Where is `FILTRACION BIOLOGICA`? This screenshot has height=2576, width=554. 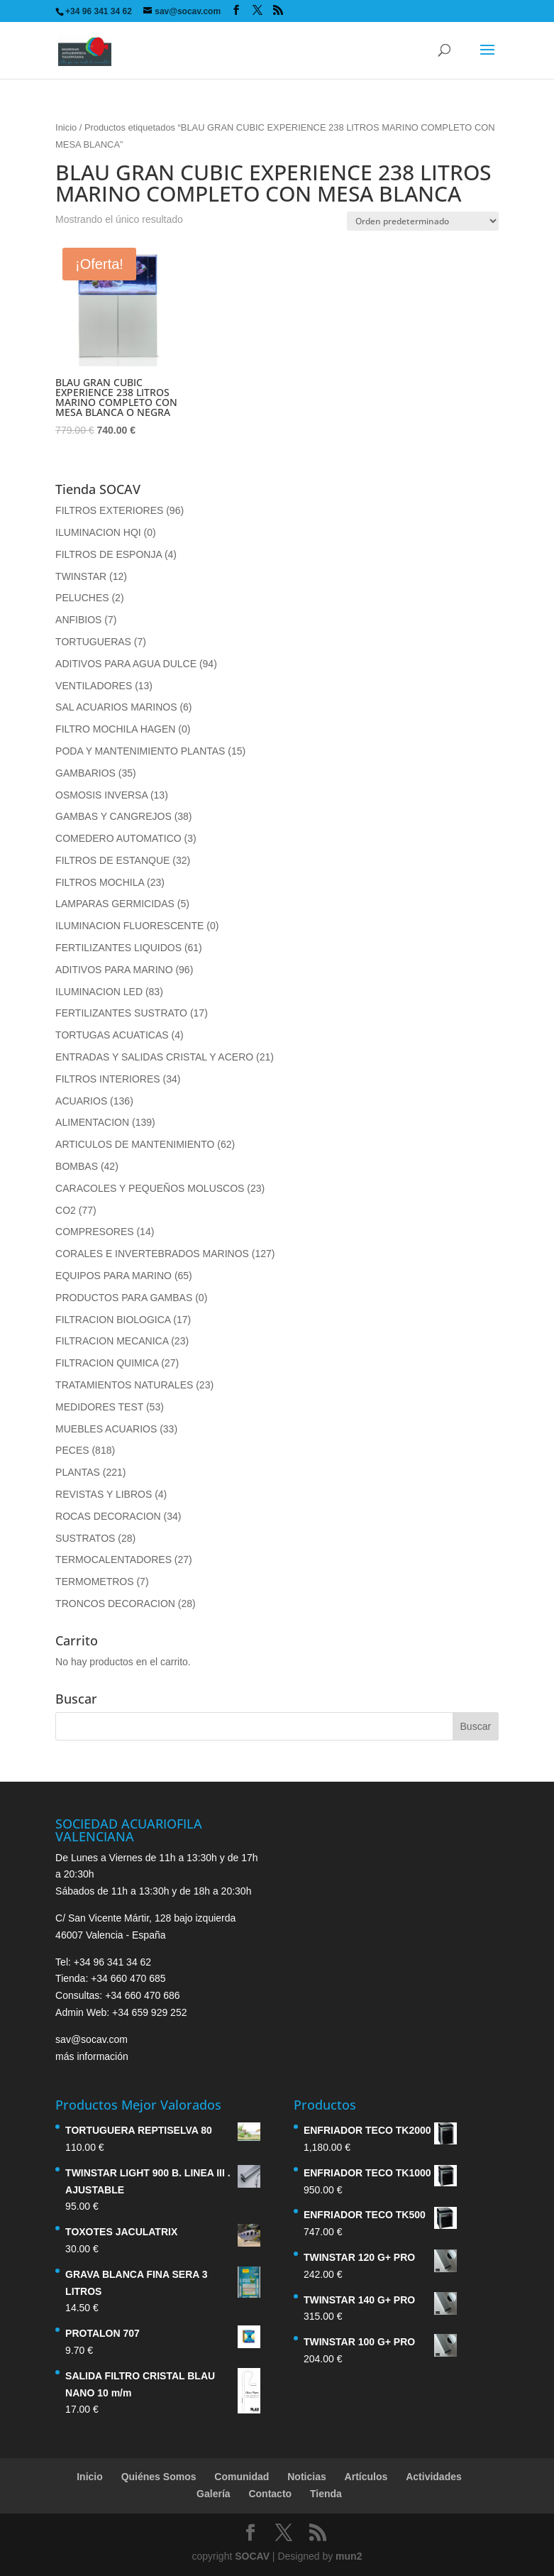
FILTRACION BIOLOGICA is located at coordinates (112, 1319).